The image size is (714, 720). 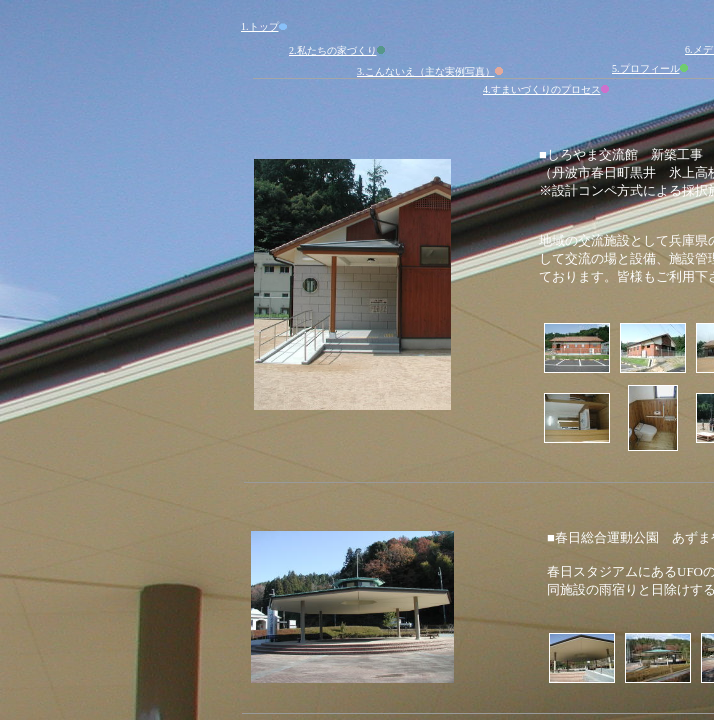 What do you see at coordinates (651, 68) in the screenshot?
I see `5.プロフィール` at bounding box center [651, 68].